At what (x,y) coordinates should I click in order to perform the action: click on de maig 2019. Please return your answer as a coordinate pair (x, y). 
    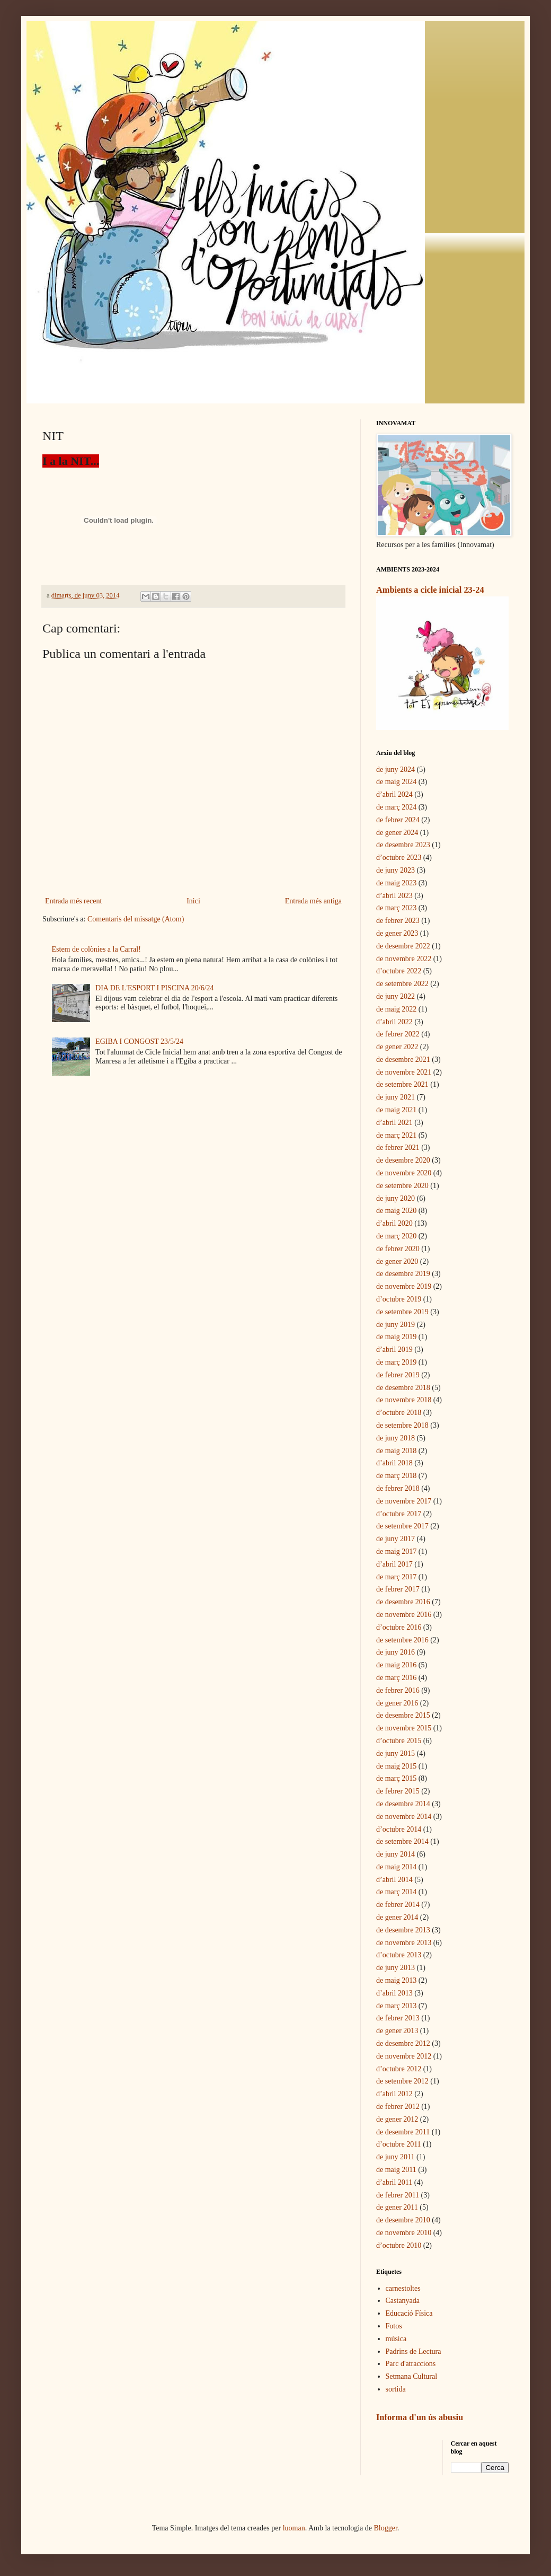
    Looking at the image, I should click on (396, 1337).